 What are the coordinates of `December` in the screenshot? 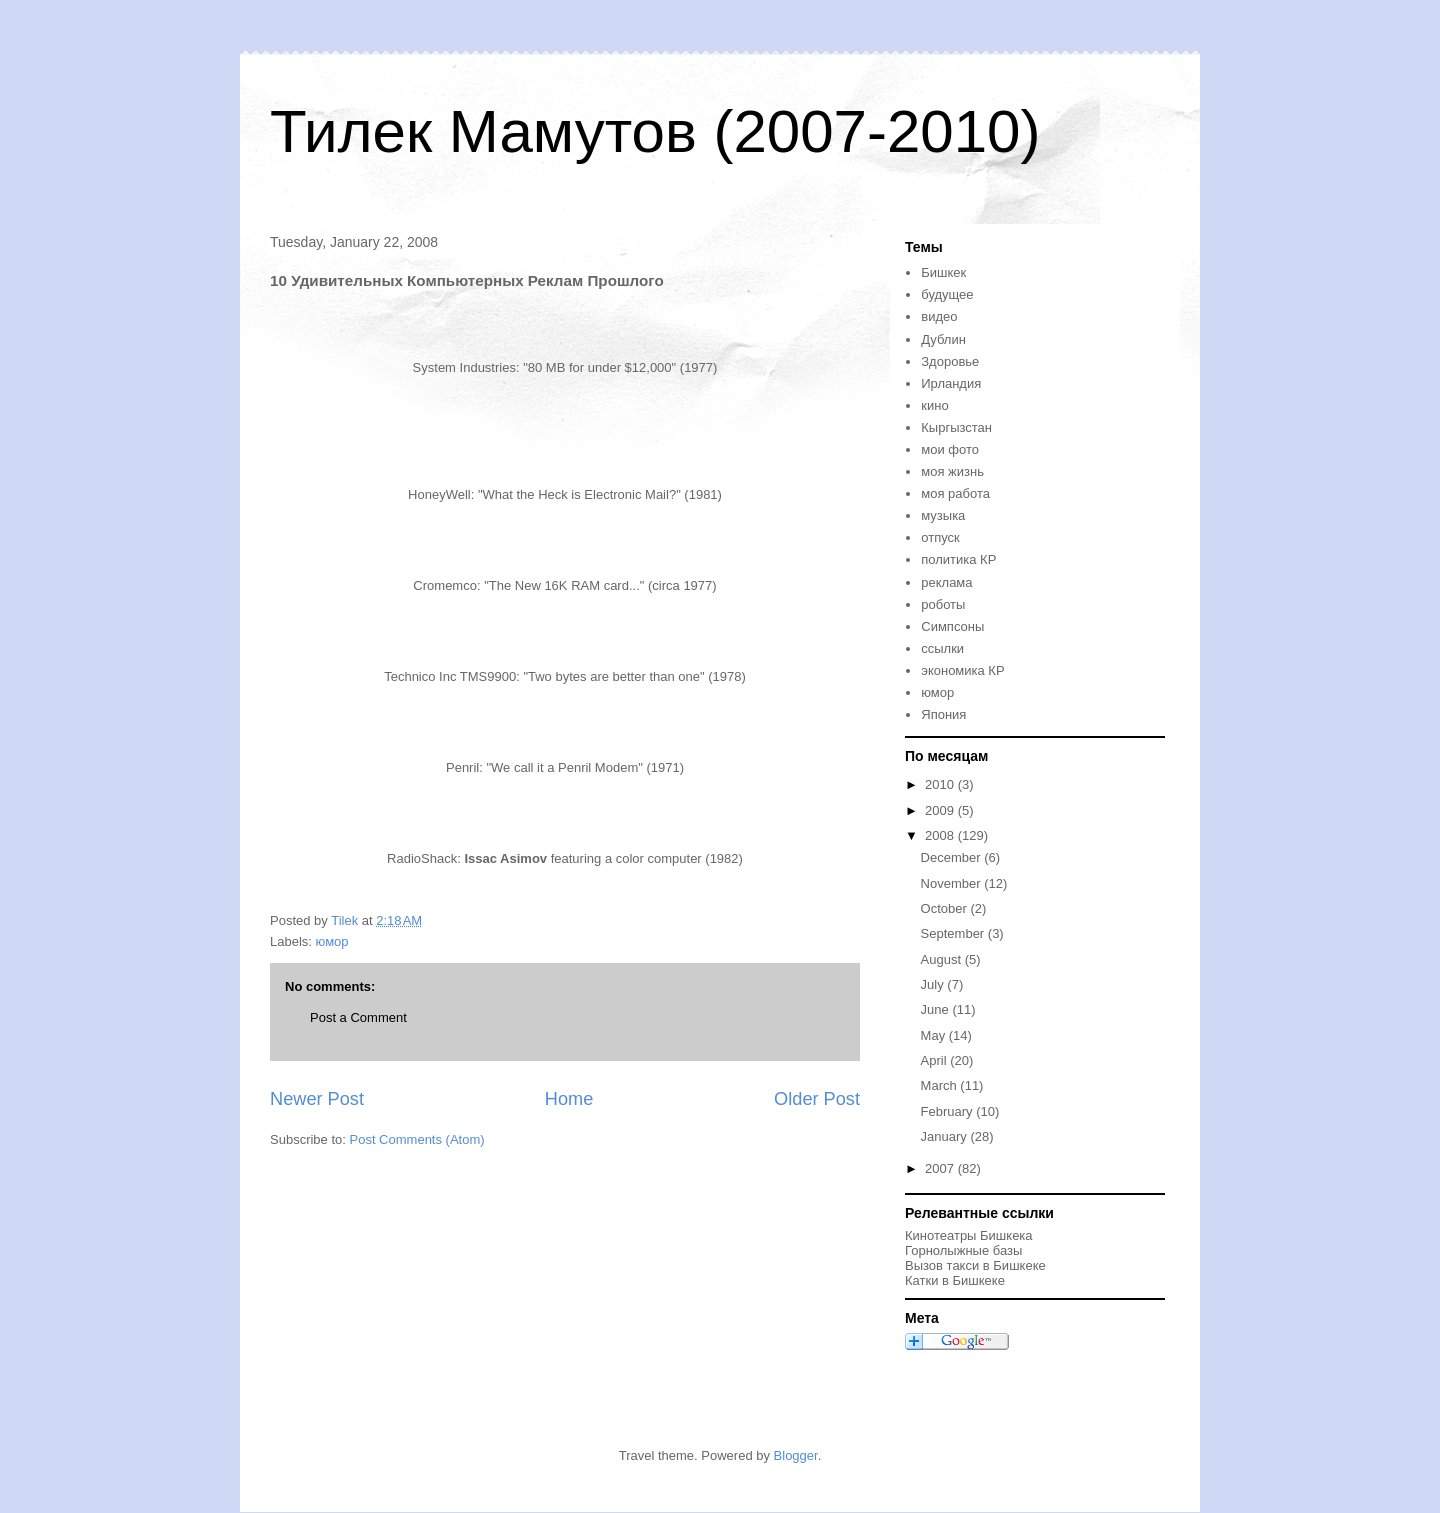 It's located at (953, 857).